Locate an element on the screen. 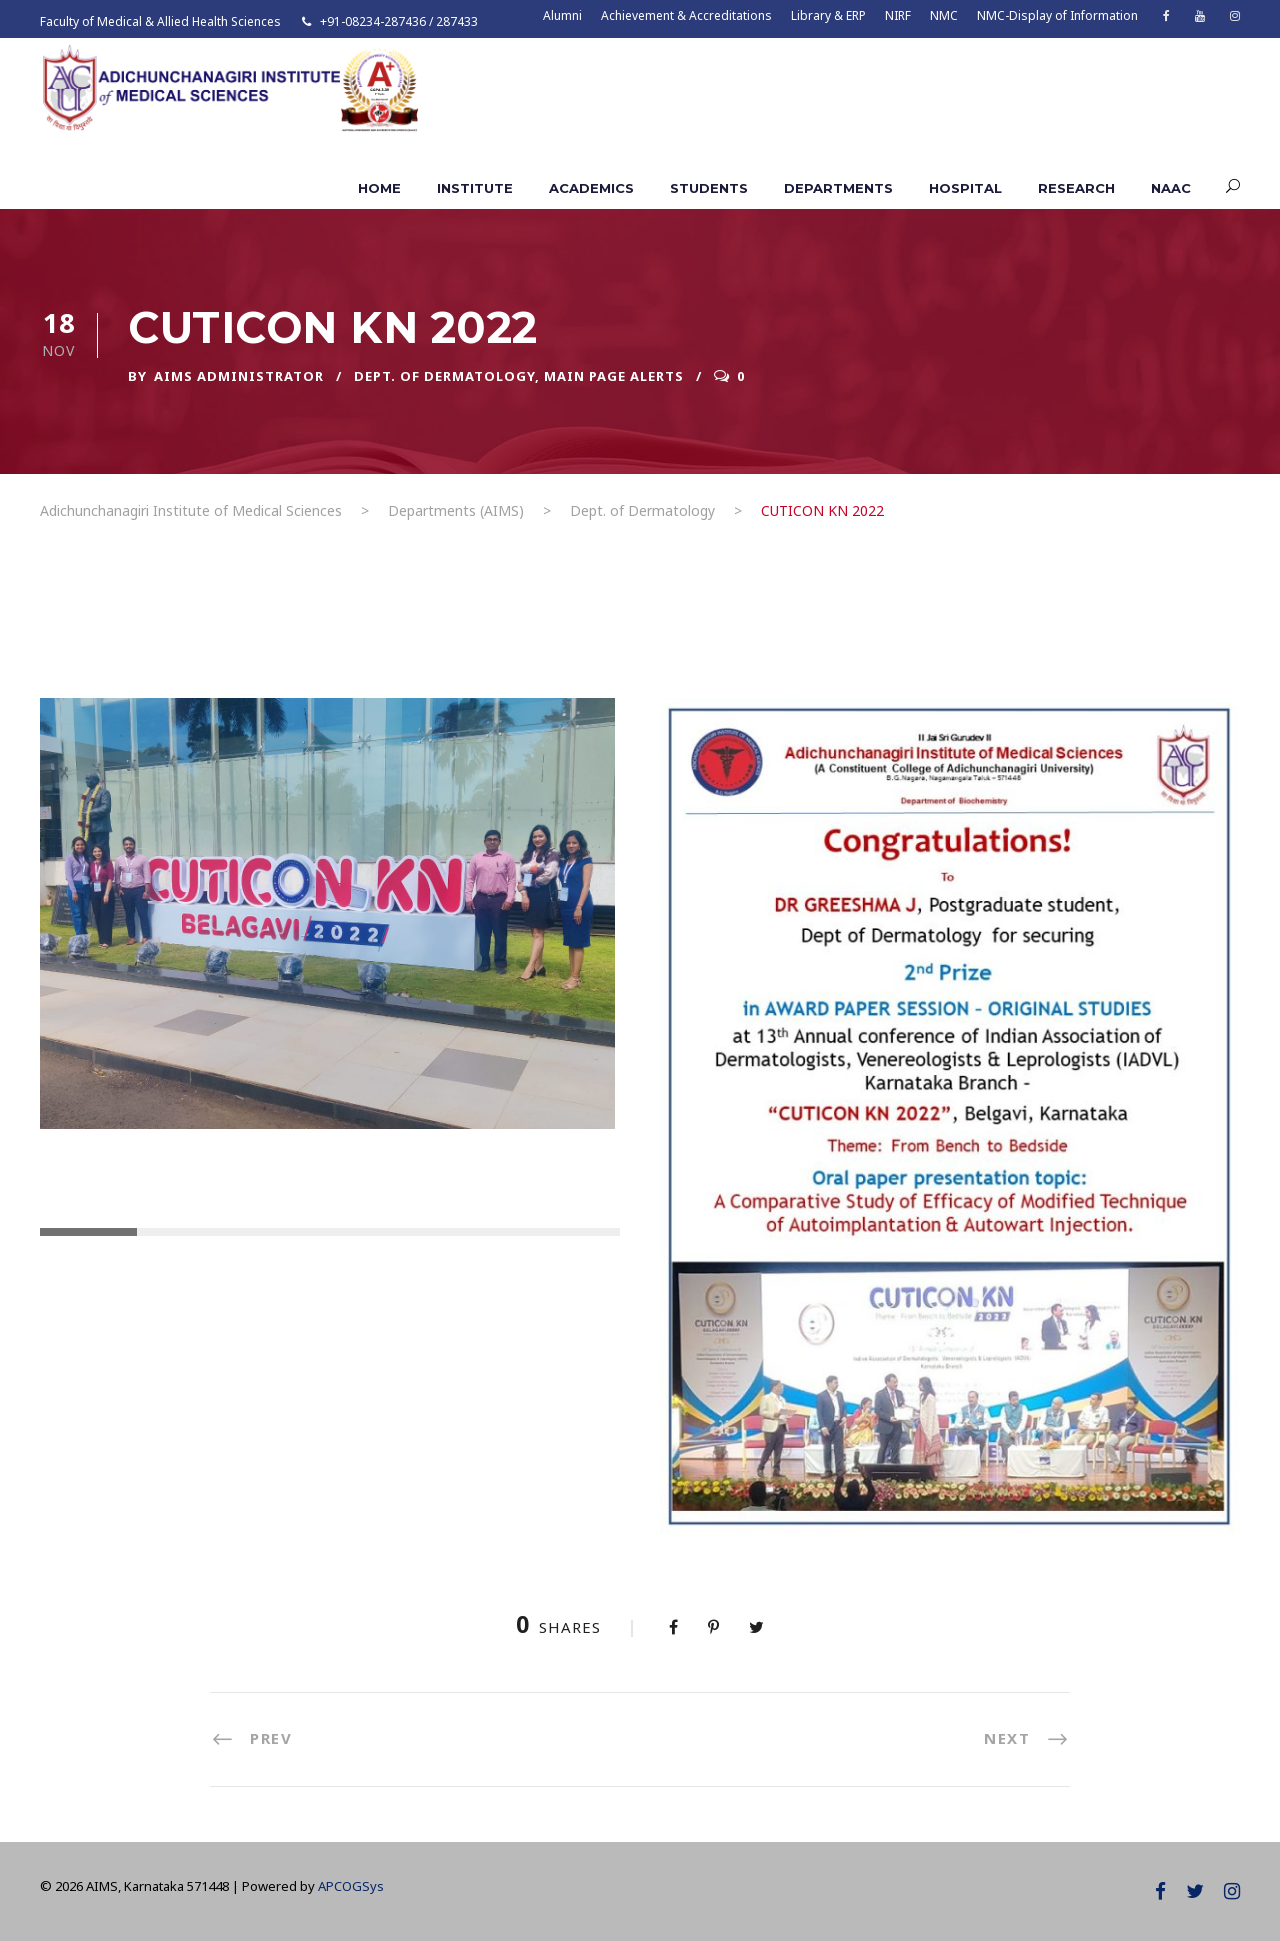  Achievement & Accreditations is located at coordinates (686, 15).